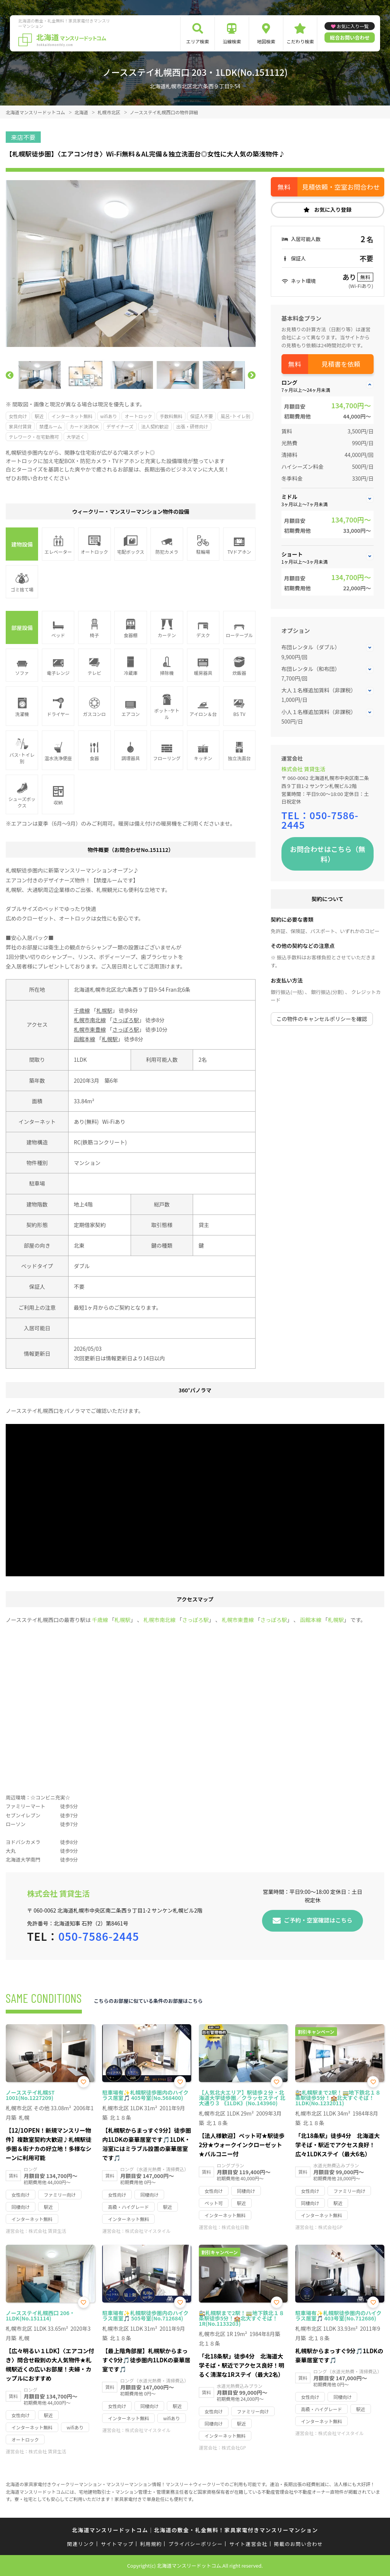 The image size is (390, 2576). What do you see at coordinates (90, 1020) in the screenshot?
I see `札幌市南北線` at bounding box center [90, 1020].